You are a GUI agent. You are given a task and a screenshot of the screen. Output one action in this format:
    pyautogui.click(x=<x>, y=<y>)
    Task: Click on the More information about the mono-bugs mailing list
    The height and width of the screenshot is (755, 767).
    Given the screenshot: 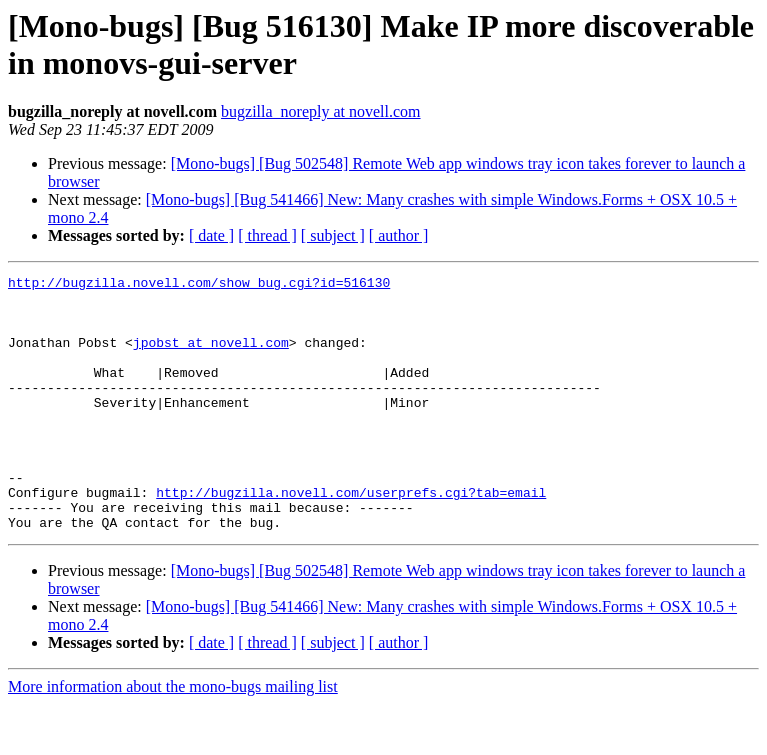 What is the action you would take?
    pyautogui.click(x=173, y=737)
    